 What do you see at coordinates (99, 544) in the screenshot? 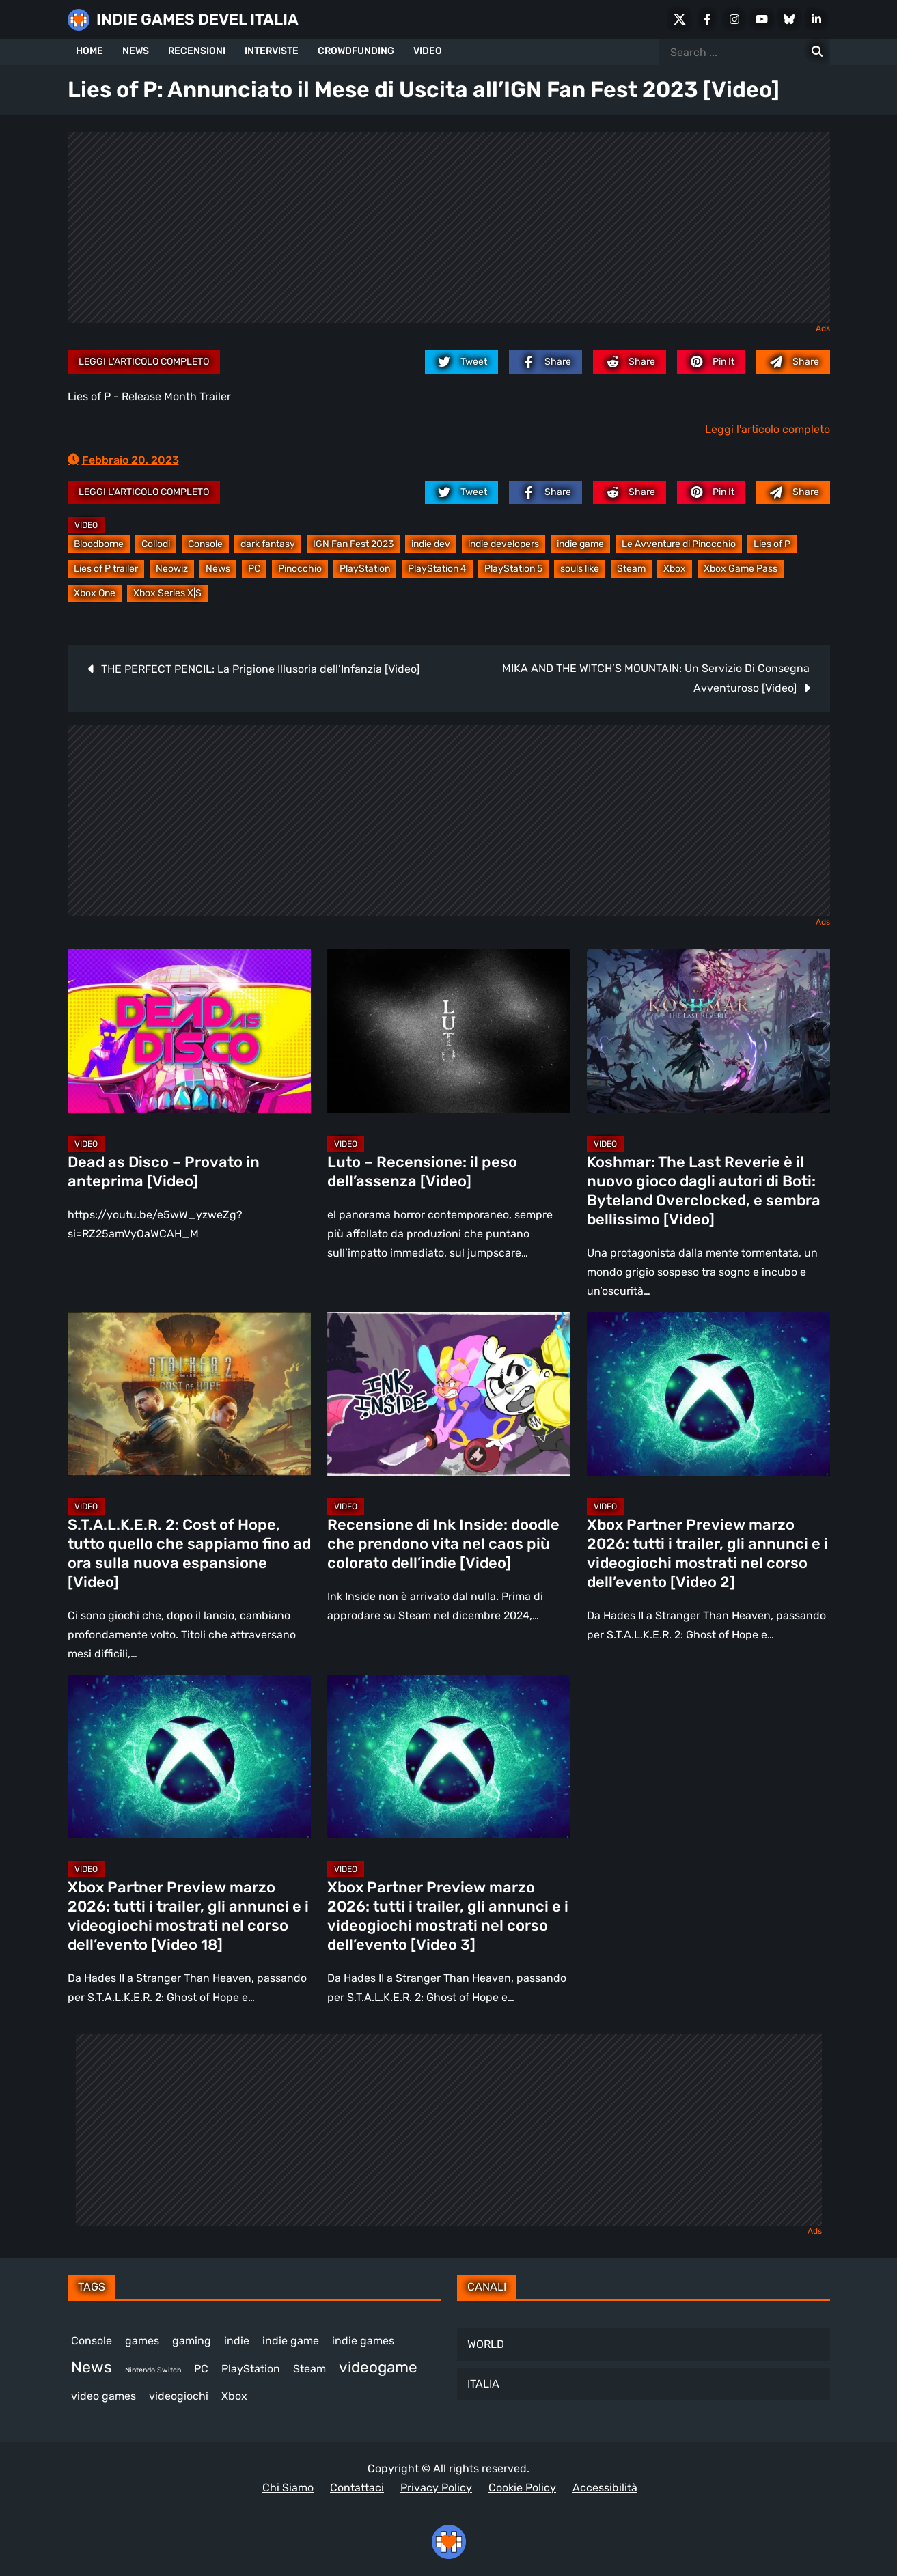
I see `Bloodborne` at bounding box center [99, 544].